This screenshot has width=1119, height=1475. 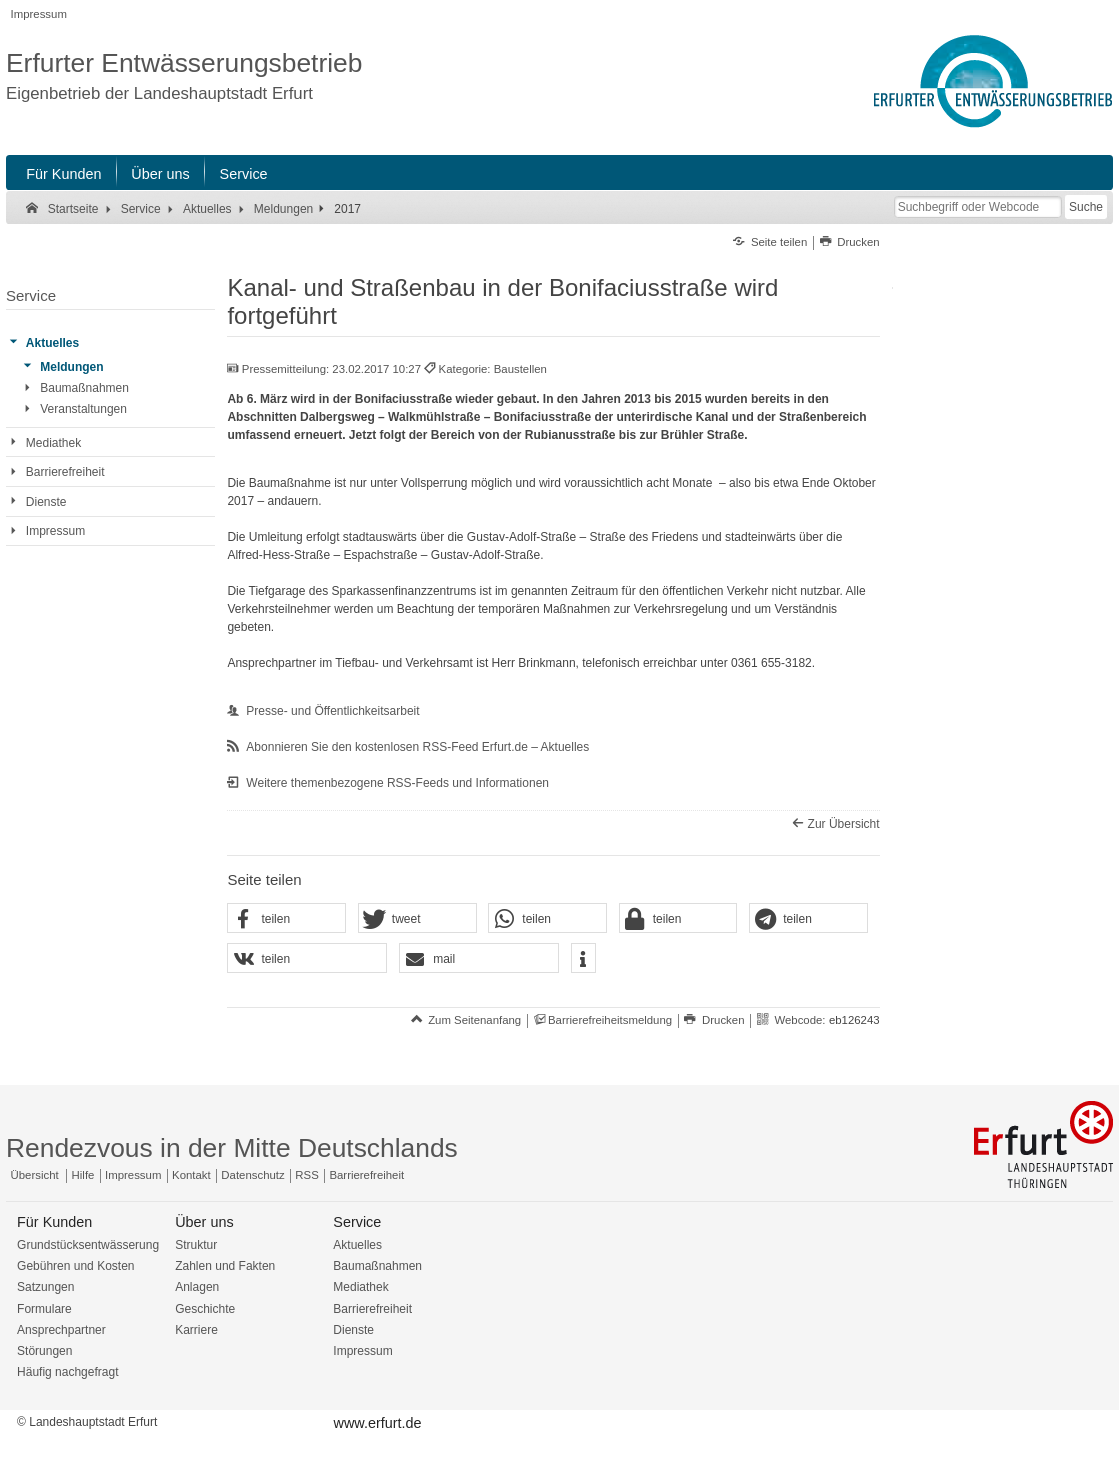 I want to click on [button], so click(x=286, y=919).